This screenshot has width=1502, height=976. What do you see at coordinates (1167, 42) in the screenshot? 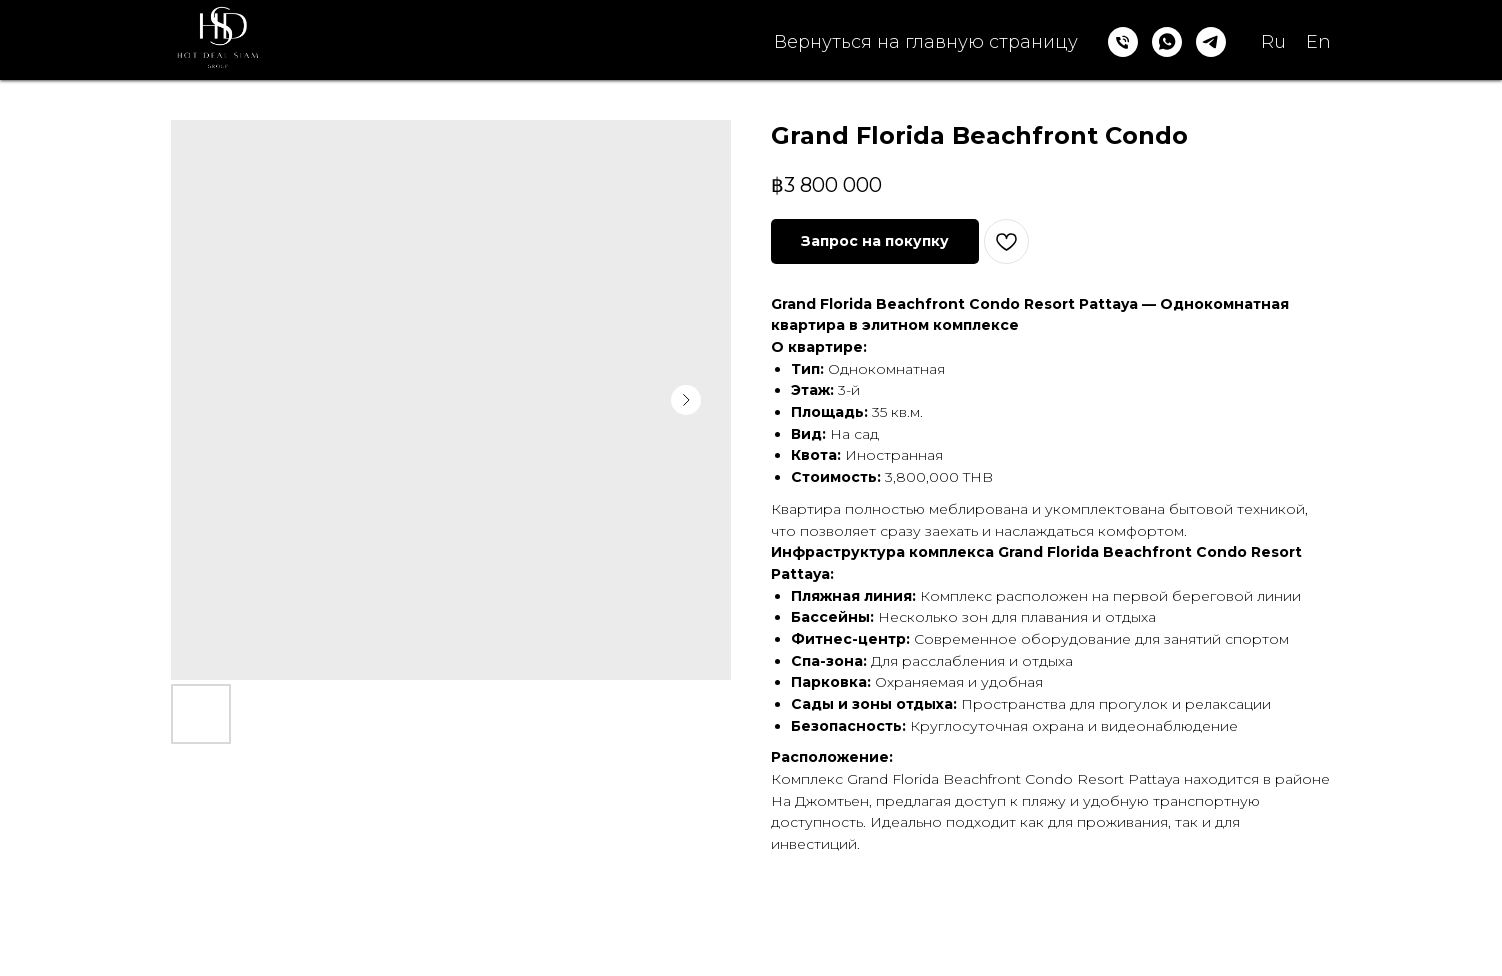
I see `[whatsapp]` at bounding box center [1167, 42].